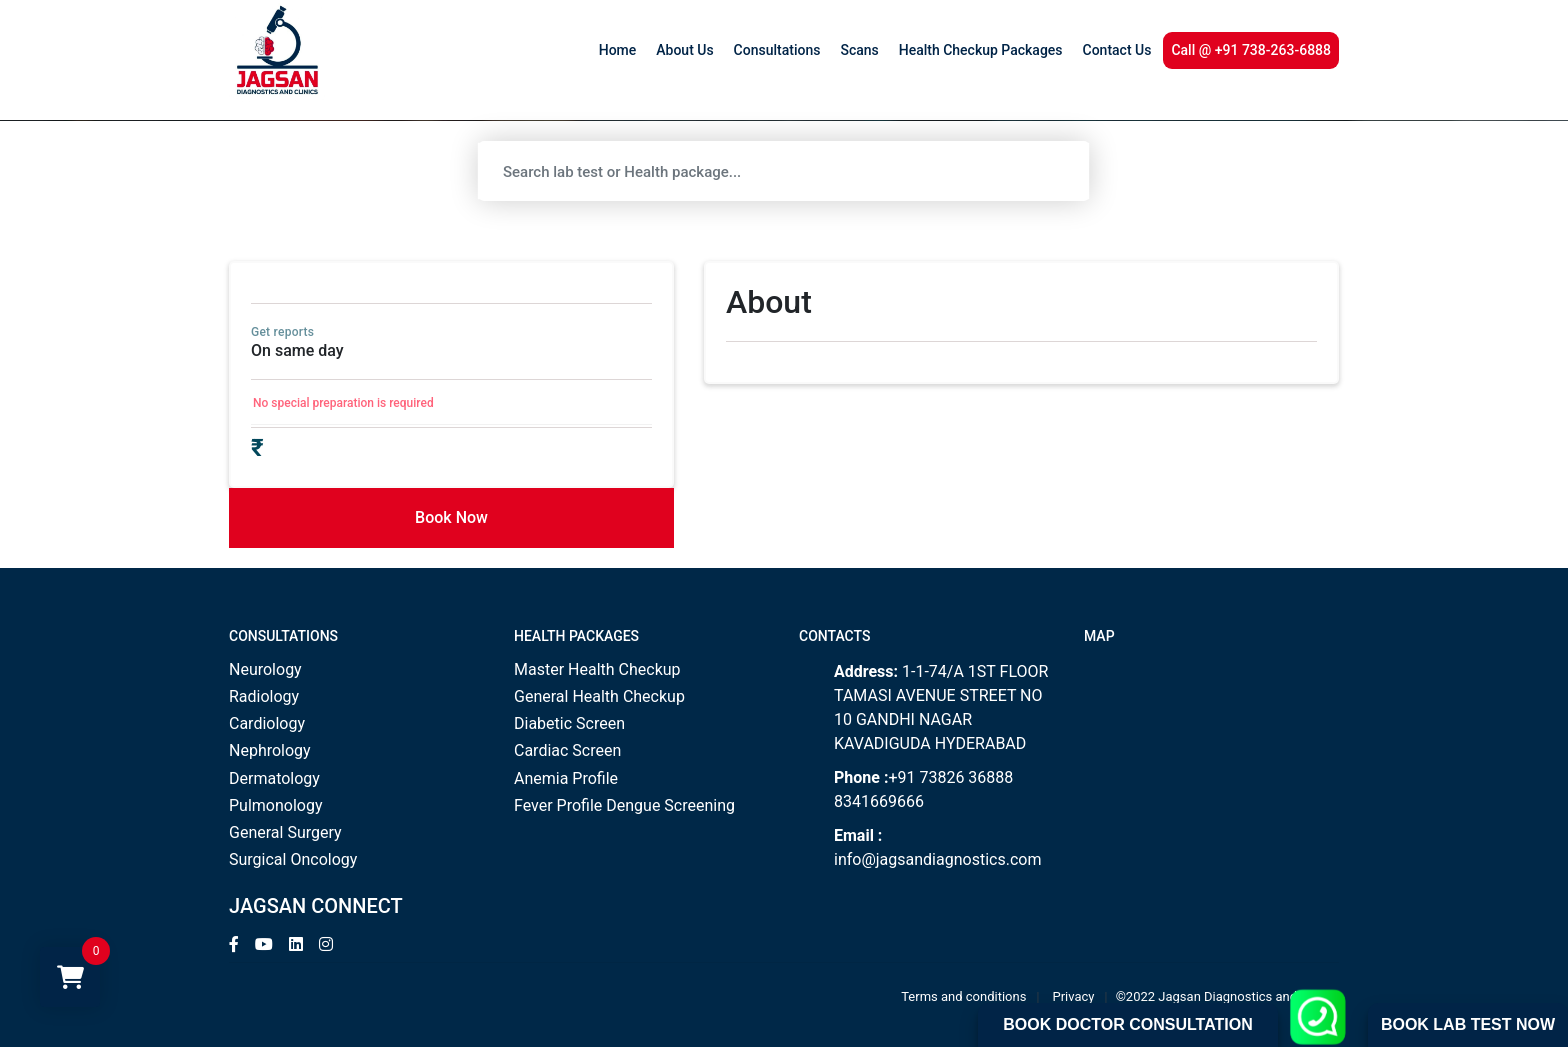 Image resolution: width=1568 pixels, height=1047 pixels. I want to click on Scans, so click(859, 50).